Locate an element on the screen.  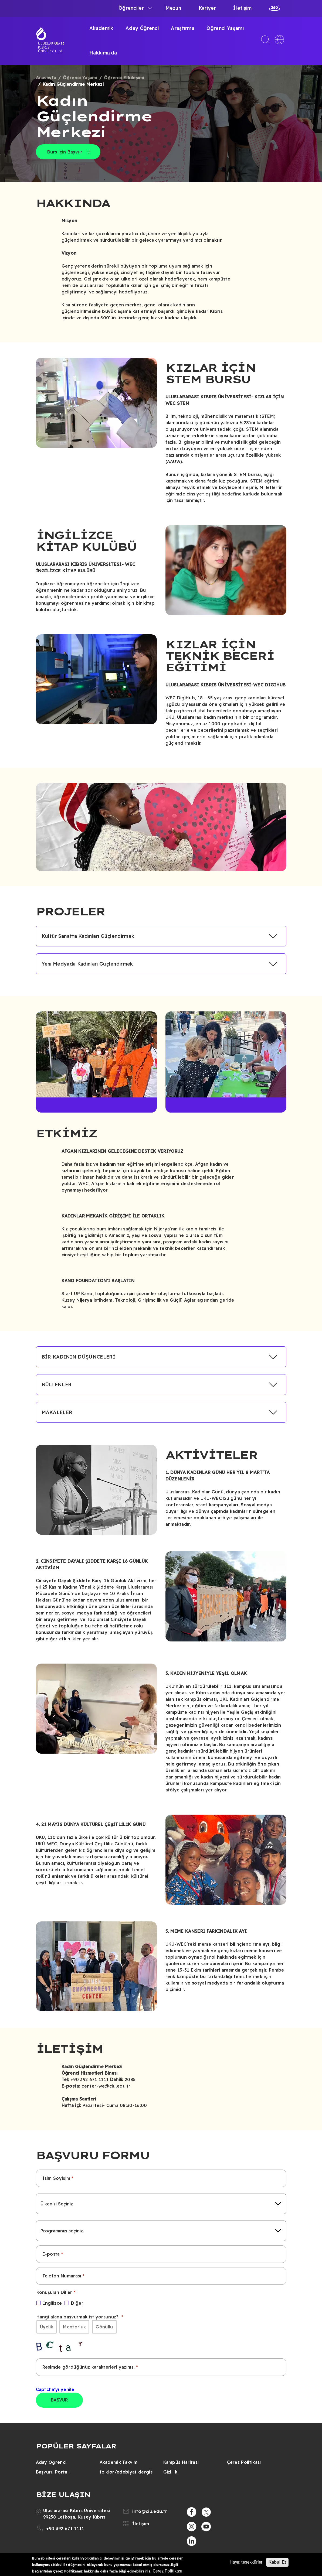
center-we@ciu.edu.tr is located at coordinates (106, 2086).